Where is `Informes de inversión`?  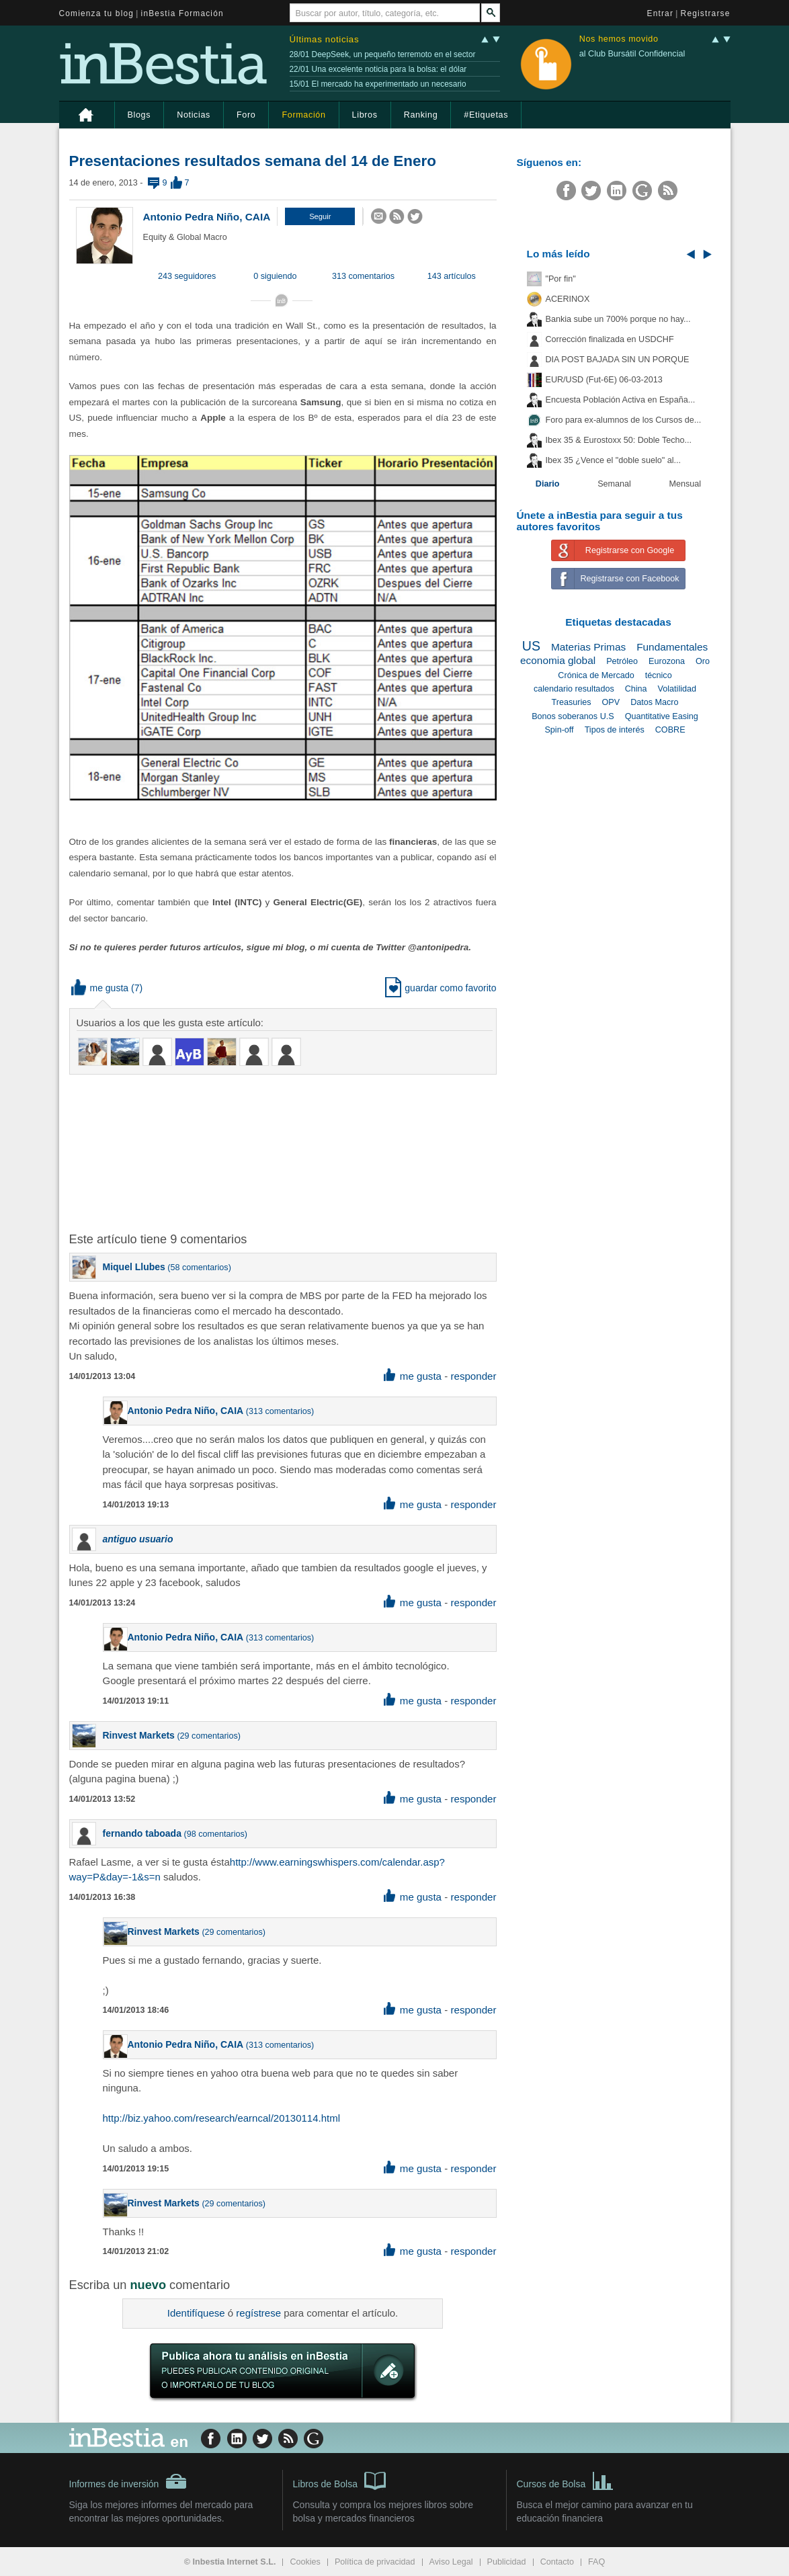
Informes de inversión is located at coordinates (128, 2481).